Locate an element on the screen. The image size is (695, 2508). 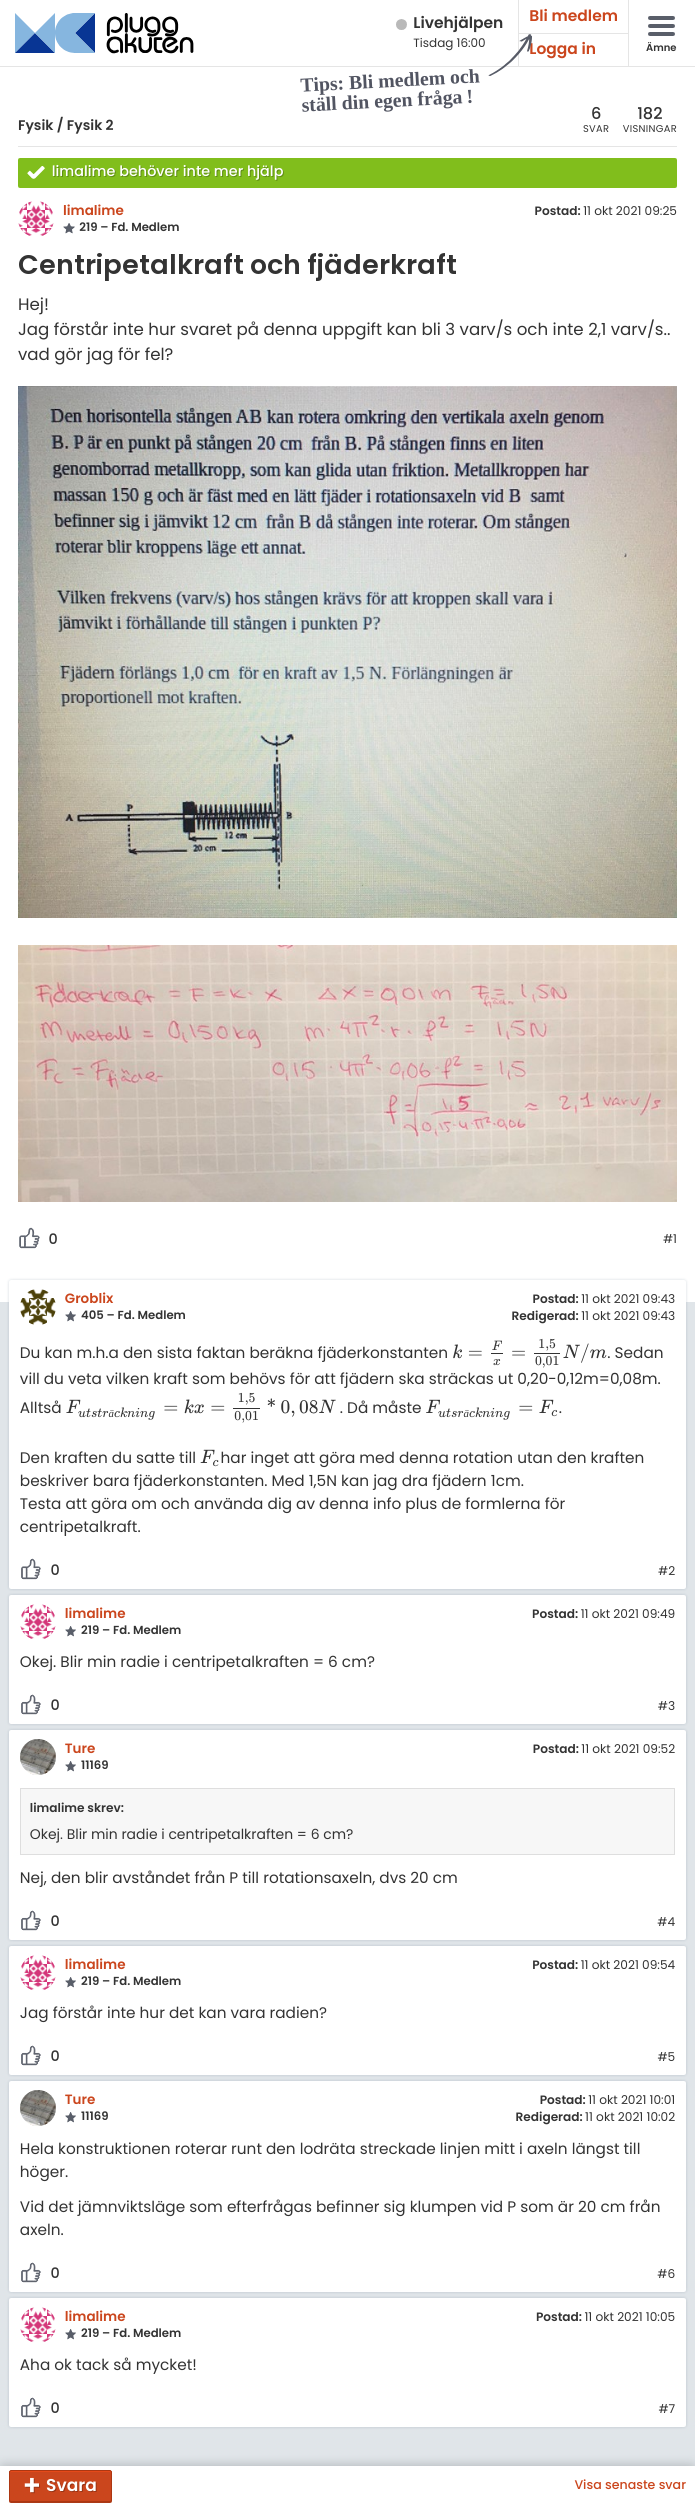
Fysik is located at coordinates (35, 125).